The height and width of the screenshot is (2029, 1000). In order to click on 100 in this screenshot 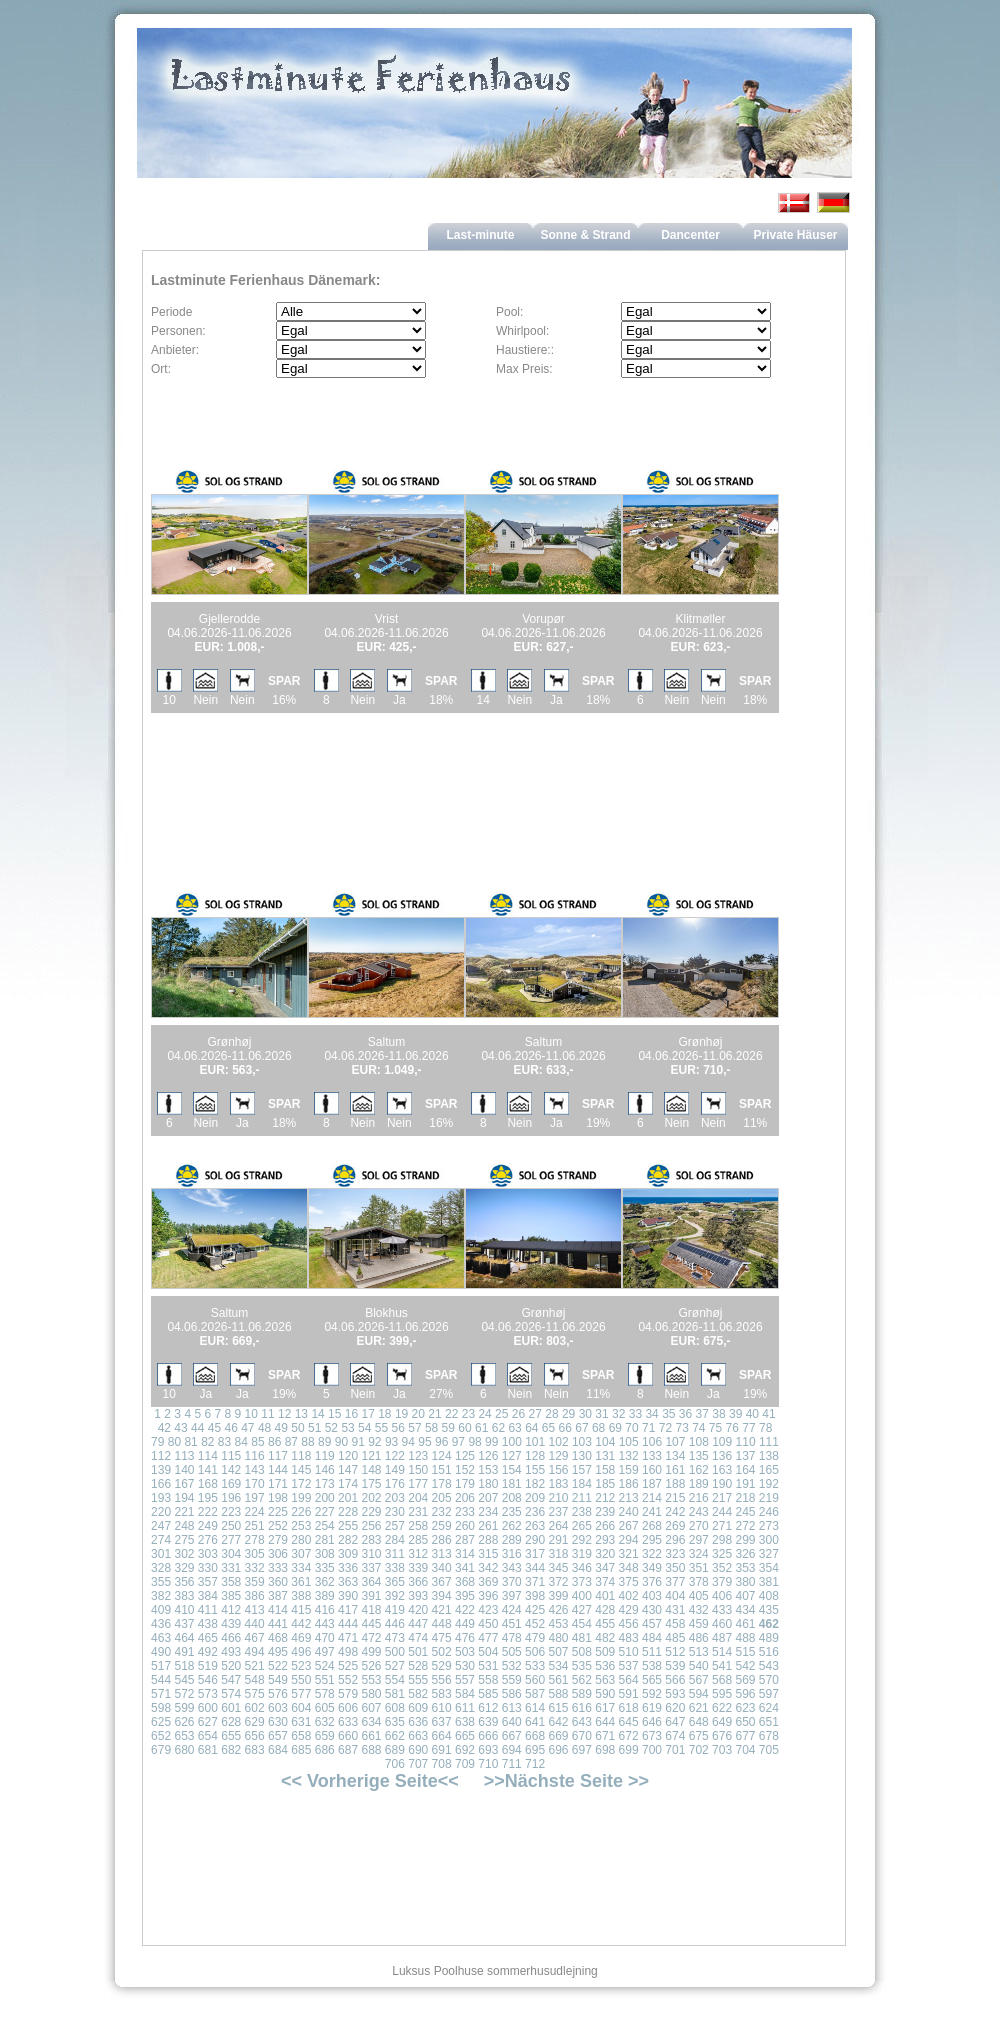, I will do `click(512, 1442)`.